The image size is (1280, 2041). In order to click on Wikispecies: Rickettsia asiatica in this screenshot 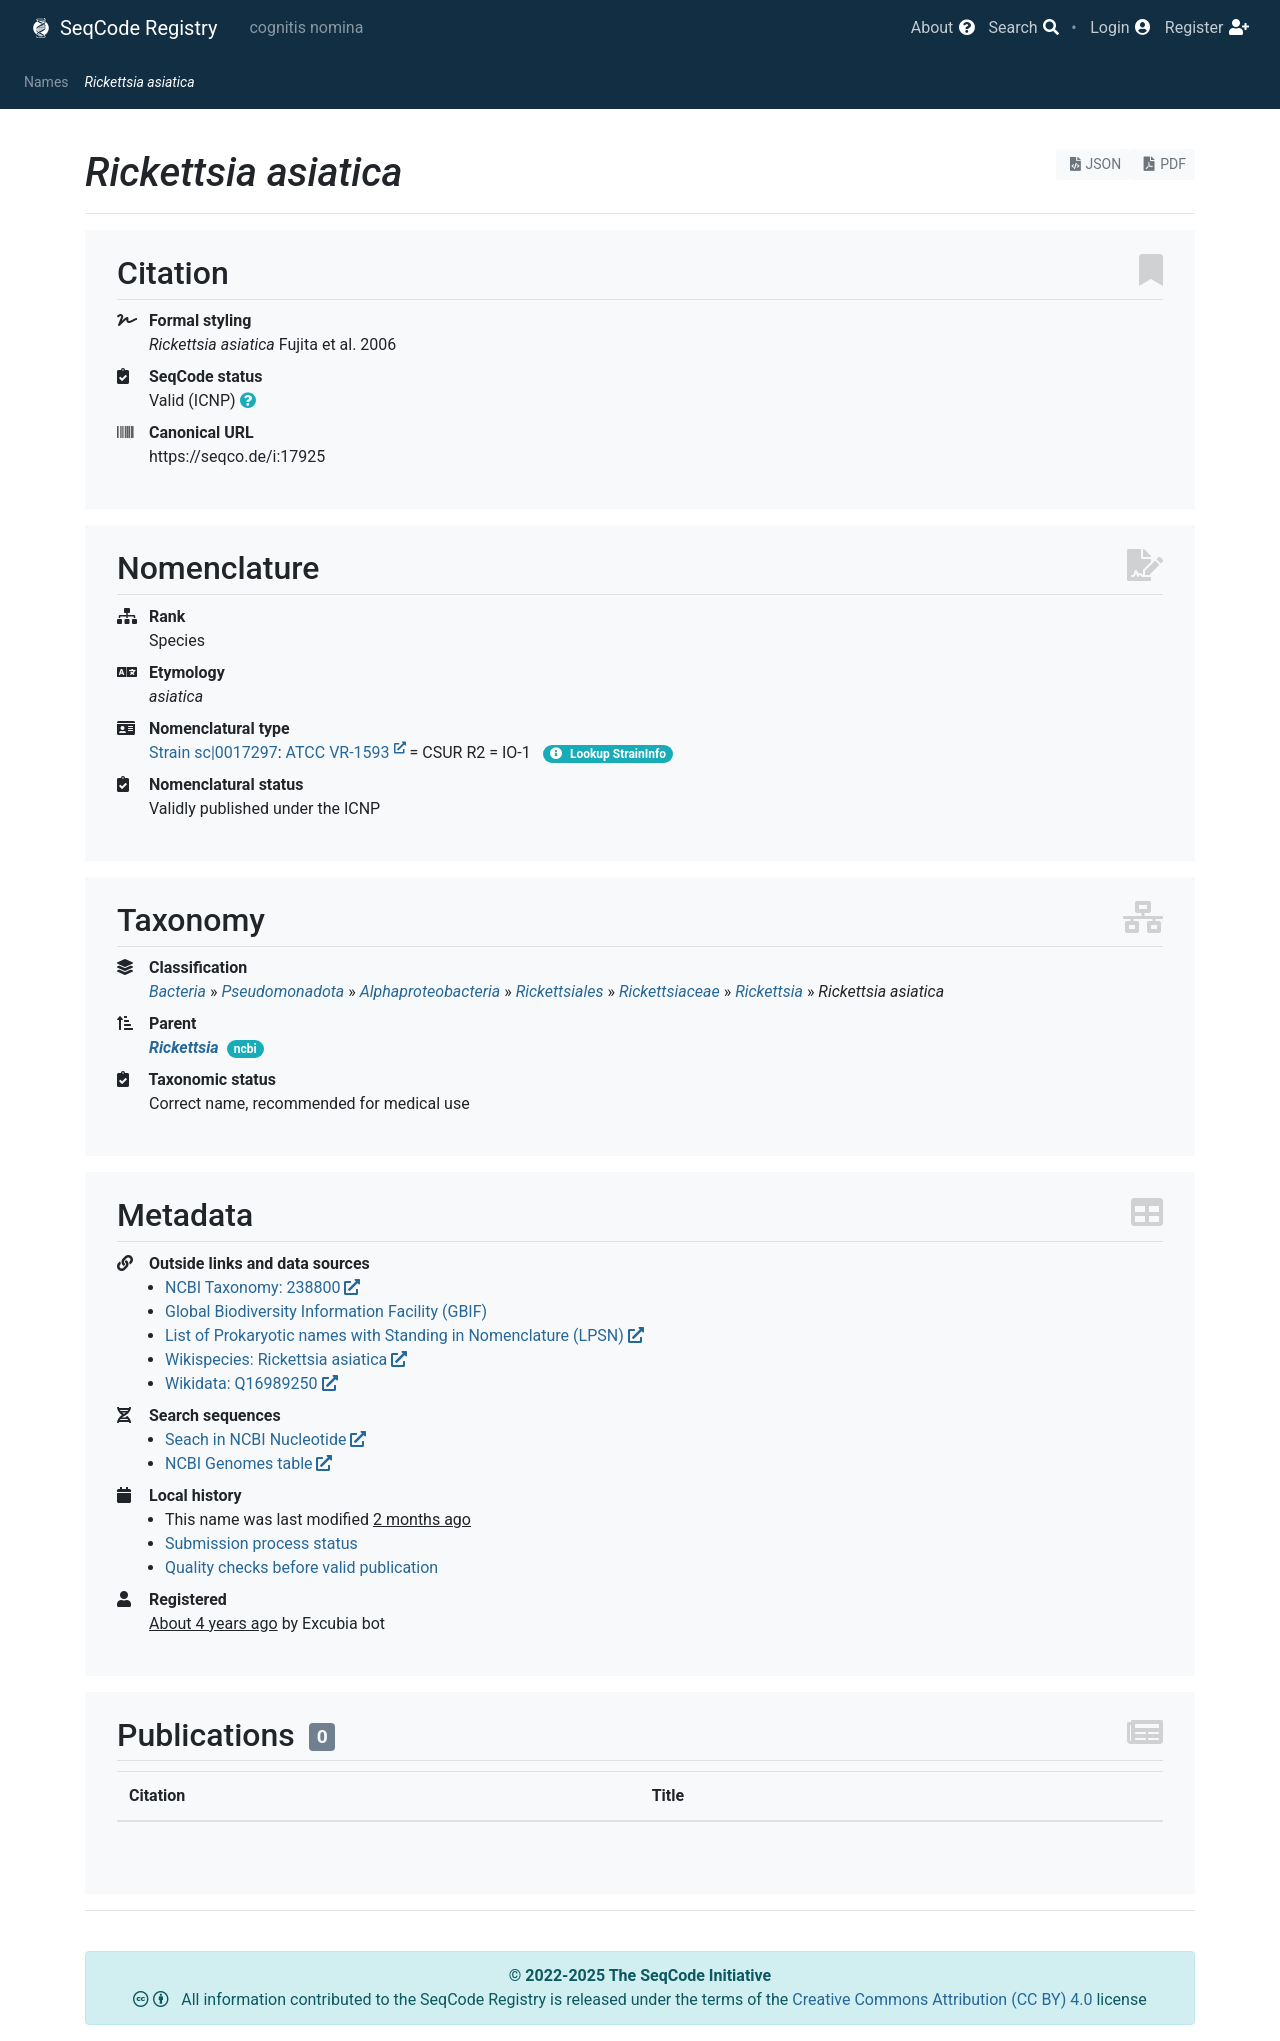, I will do `click(286, 1359)`.